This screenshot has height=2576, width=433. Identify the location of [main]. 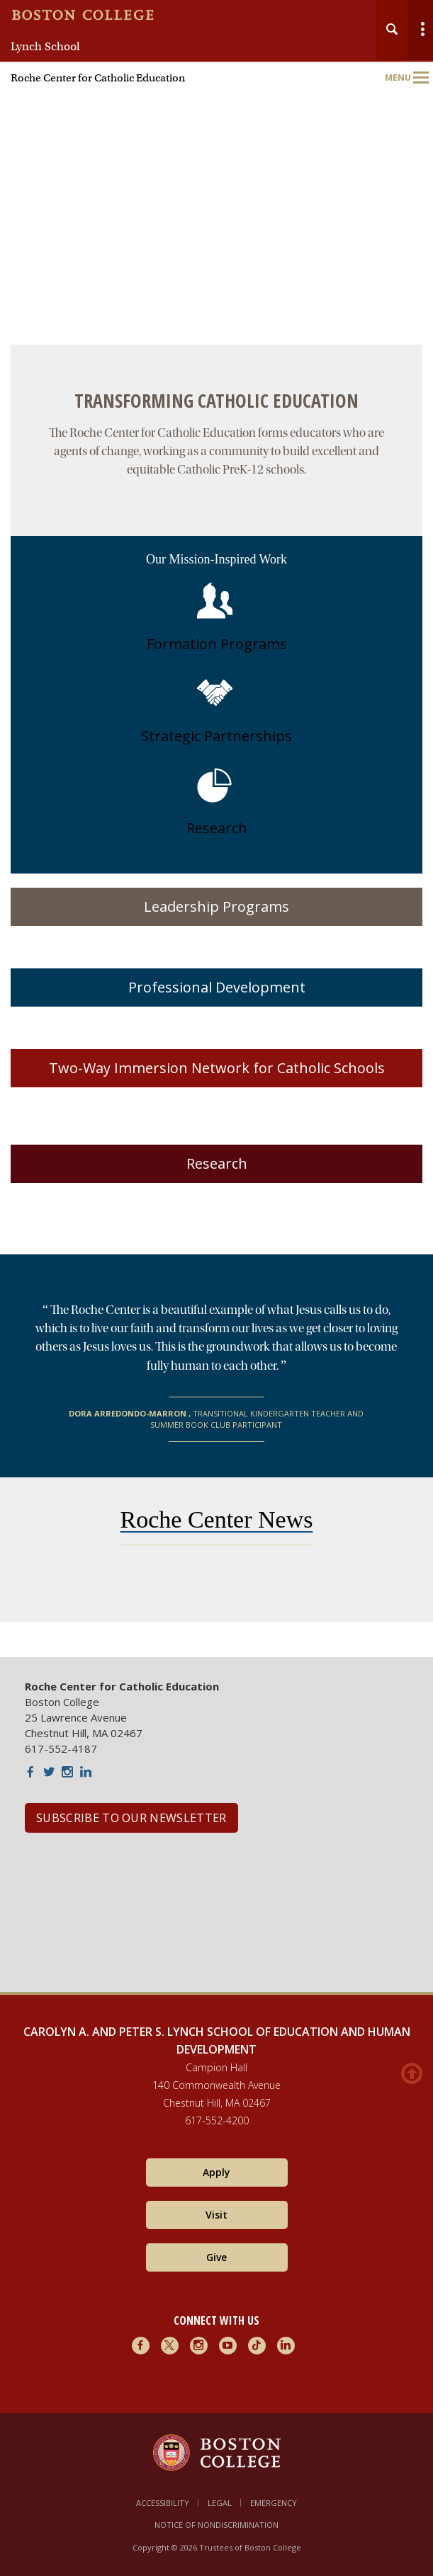
(216, 1001).